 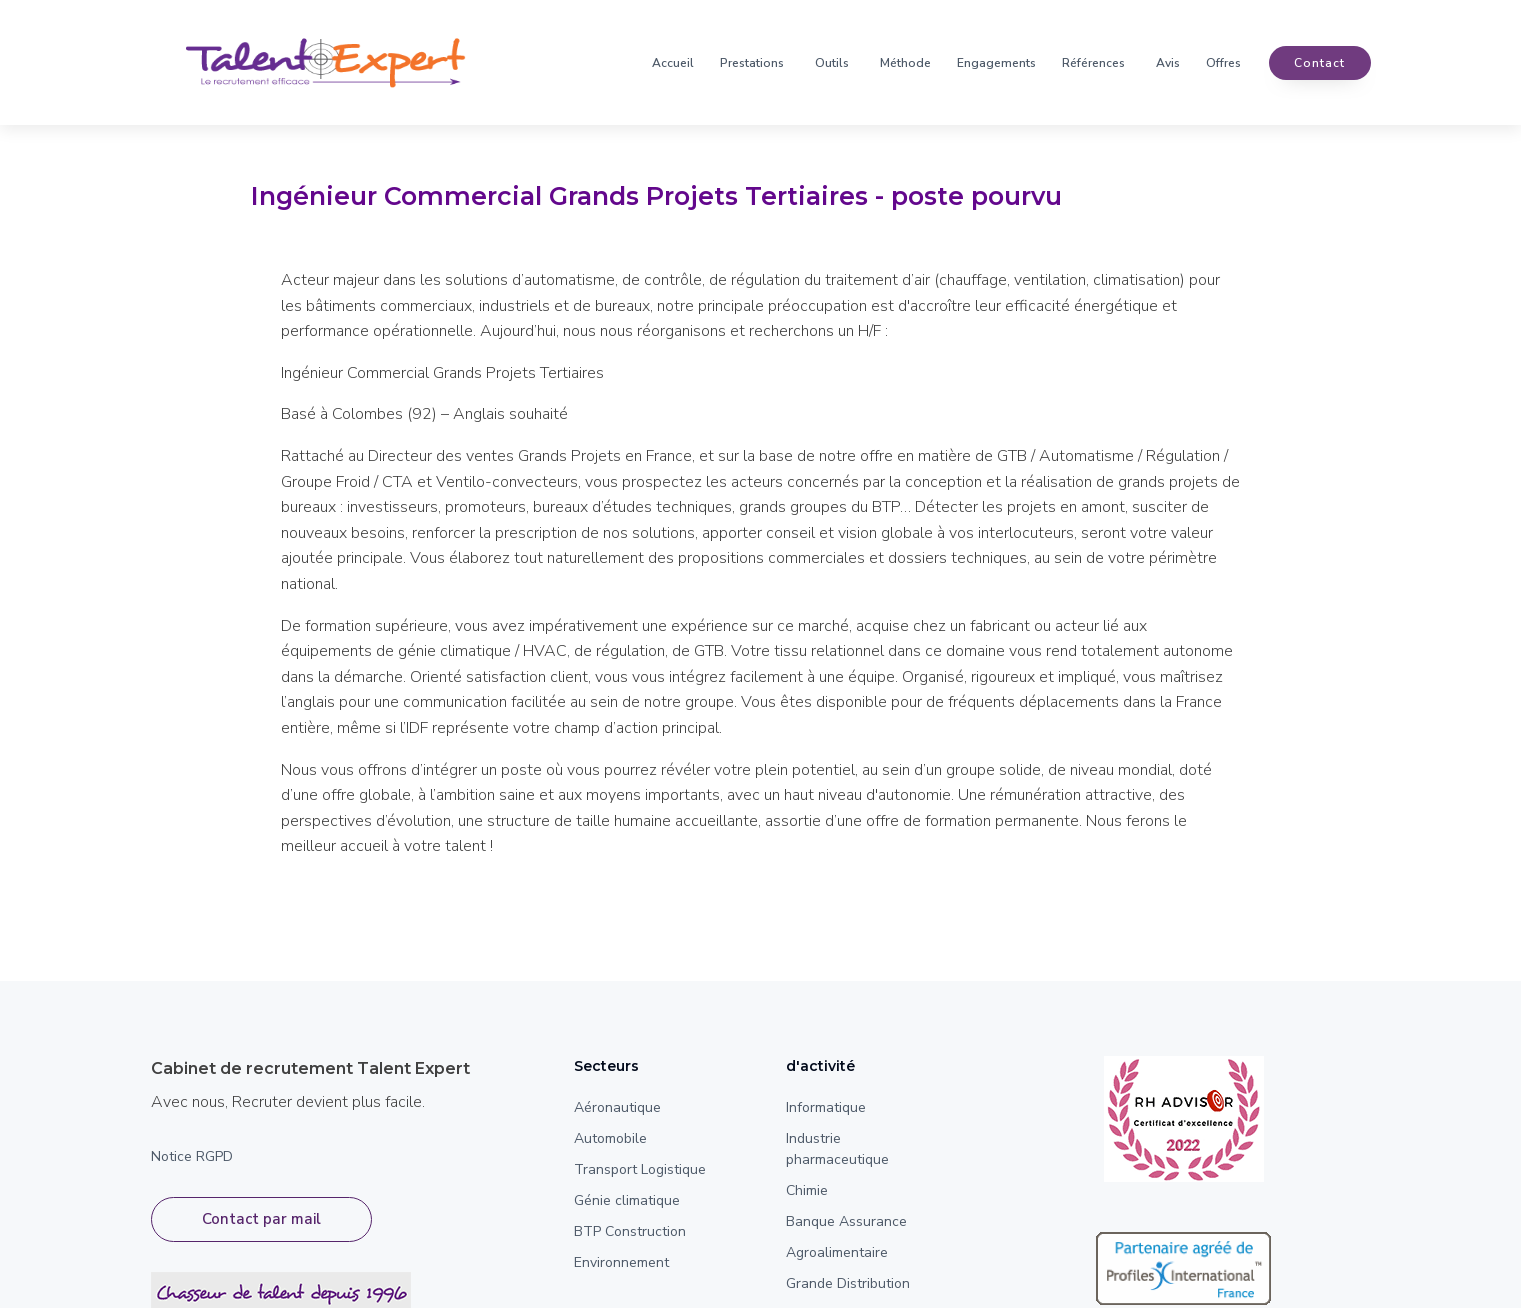 I want to click on Automobile, so click(x=610, y=1138).